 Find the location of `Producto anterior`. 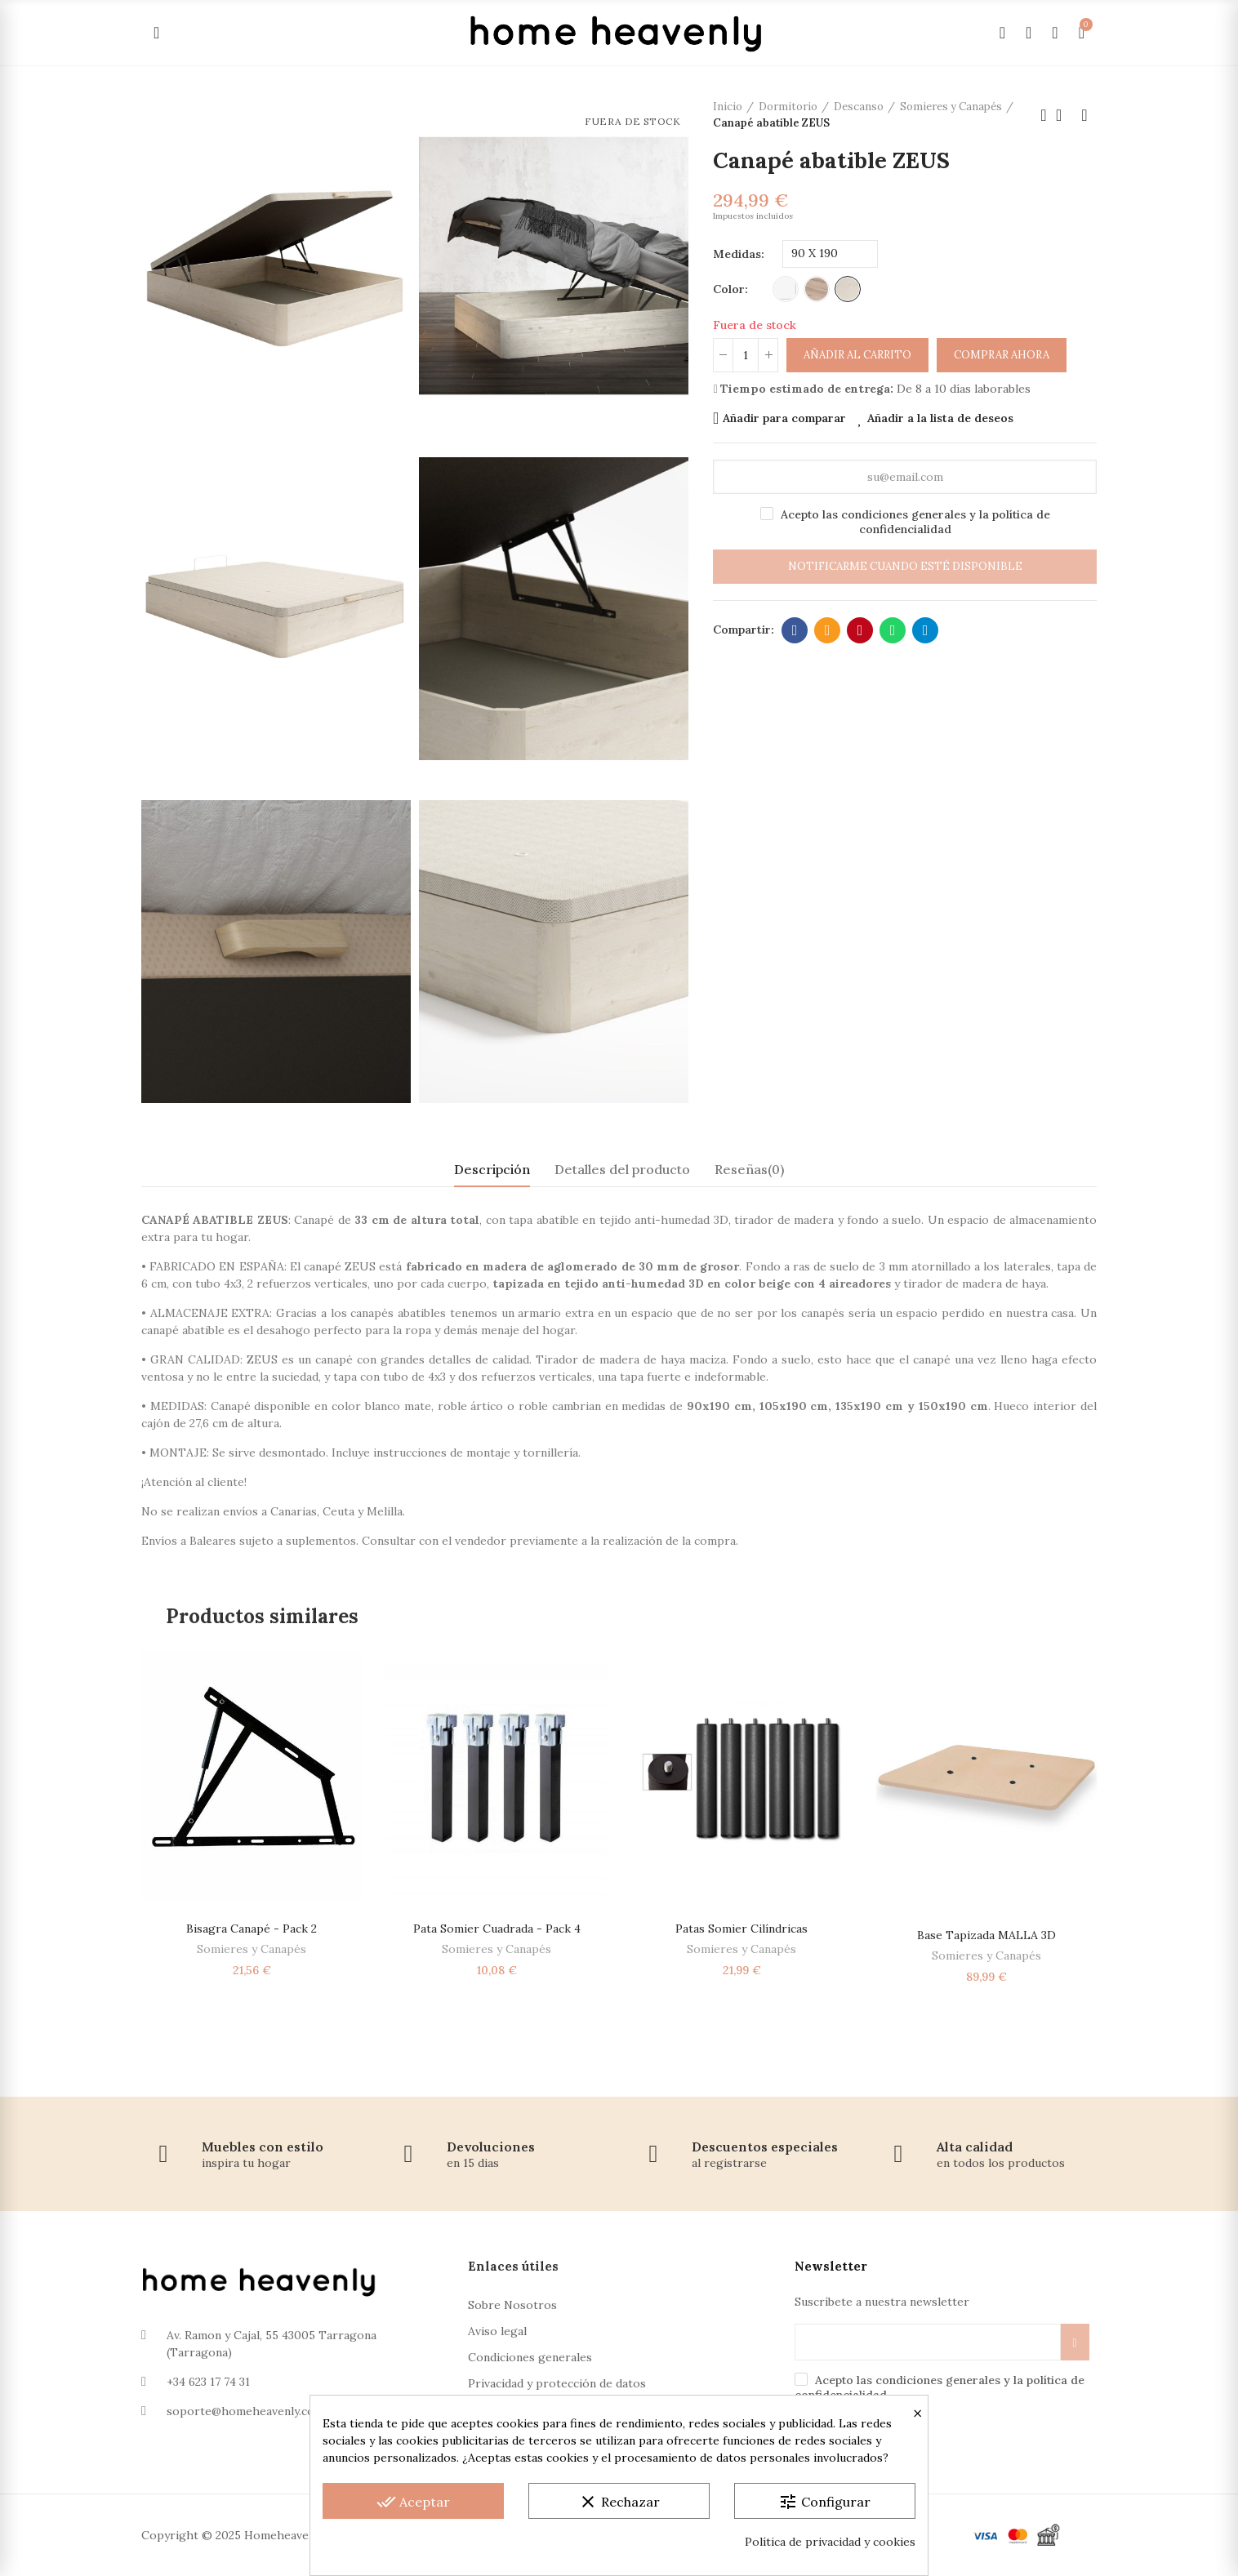

Producto anterior is located at coordinates (1043, 115).